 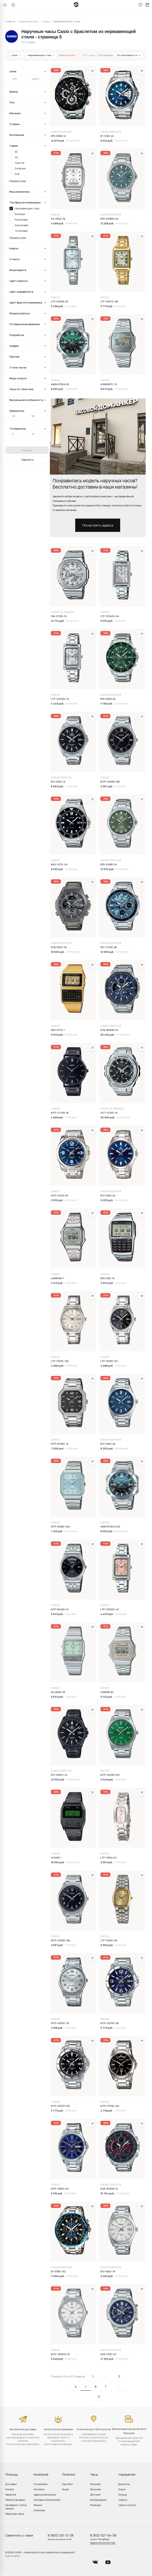 I want to click on EFV-100D-2A, so click(x=107, y=1195).